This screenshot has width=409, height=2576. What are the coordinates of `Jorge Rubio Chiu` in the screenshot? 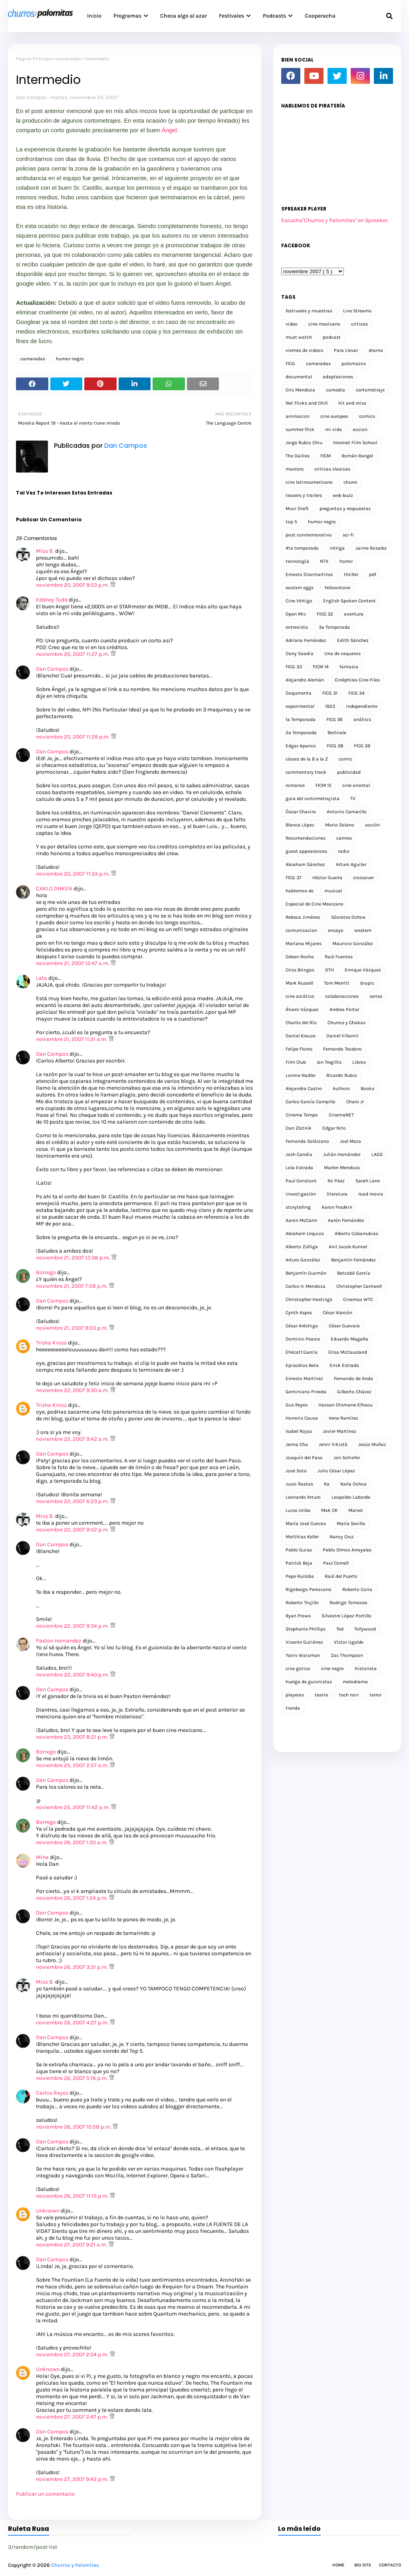 It's located at (304, 442).